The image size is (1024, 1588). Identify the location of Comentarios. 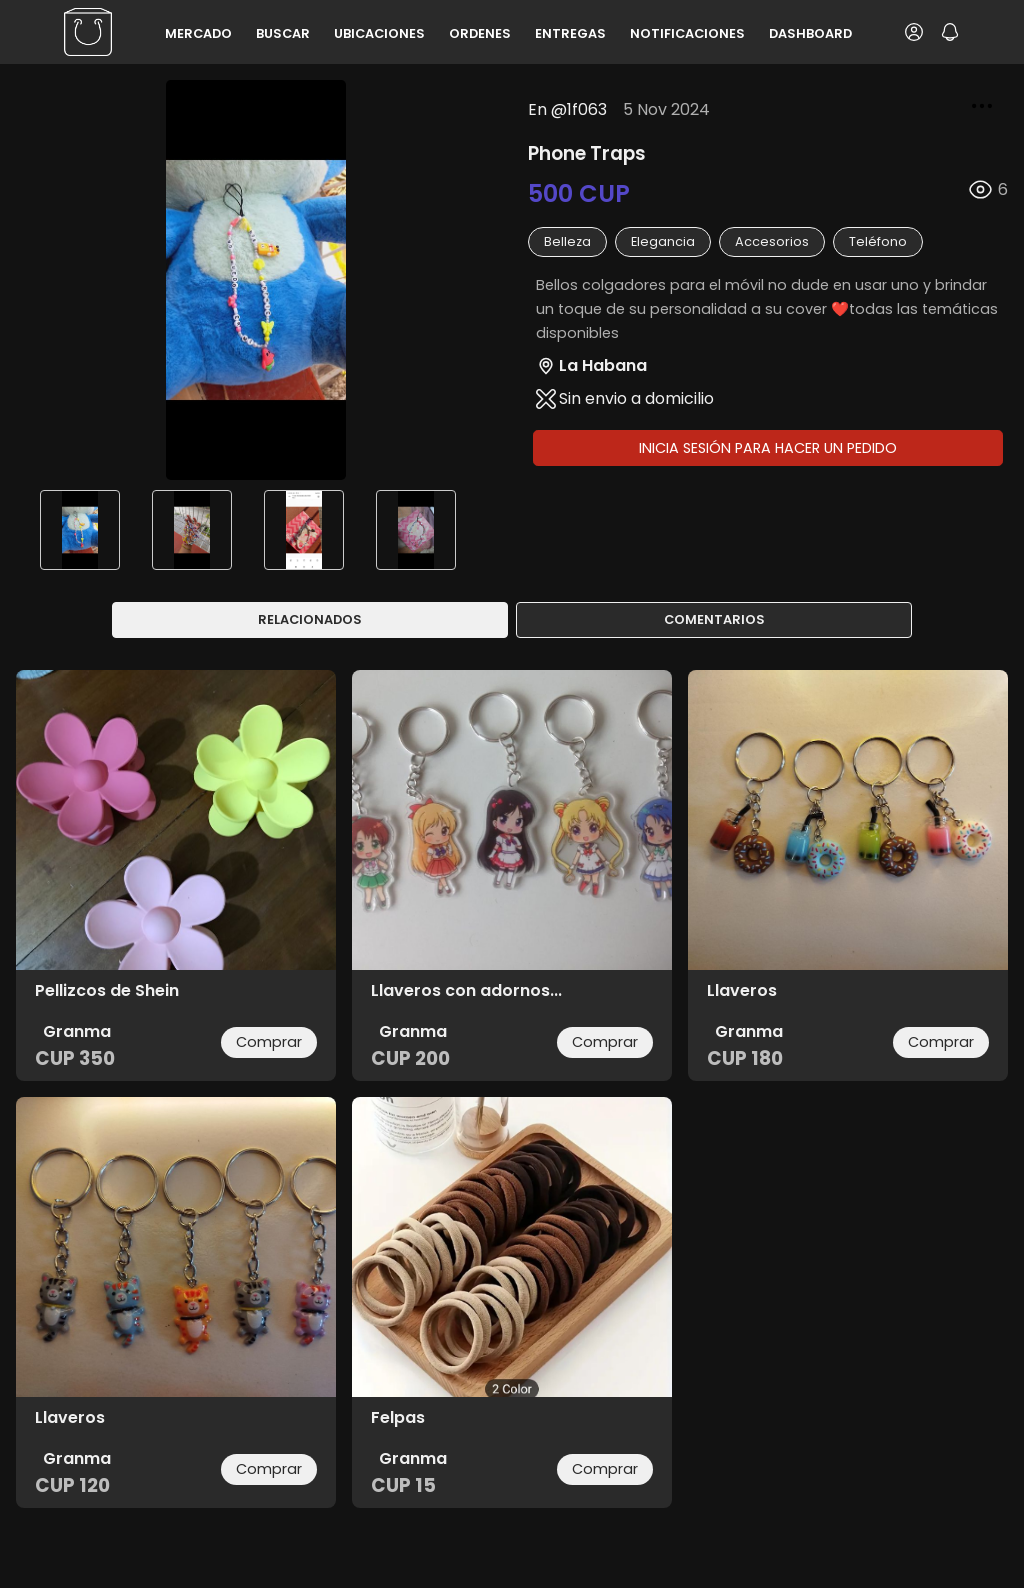
(714, 619).